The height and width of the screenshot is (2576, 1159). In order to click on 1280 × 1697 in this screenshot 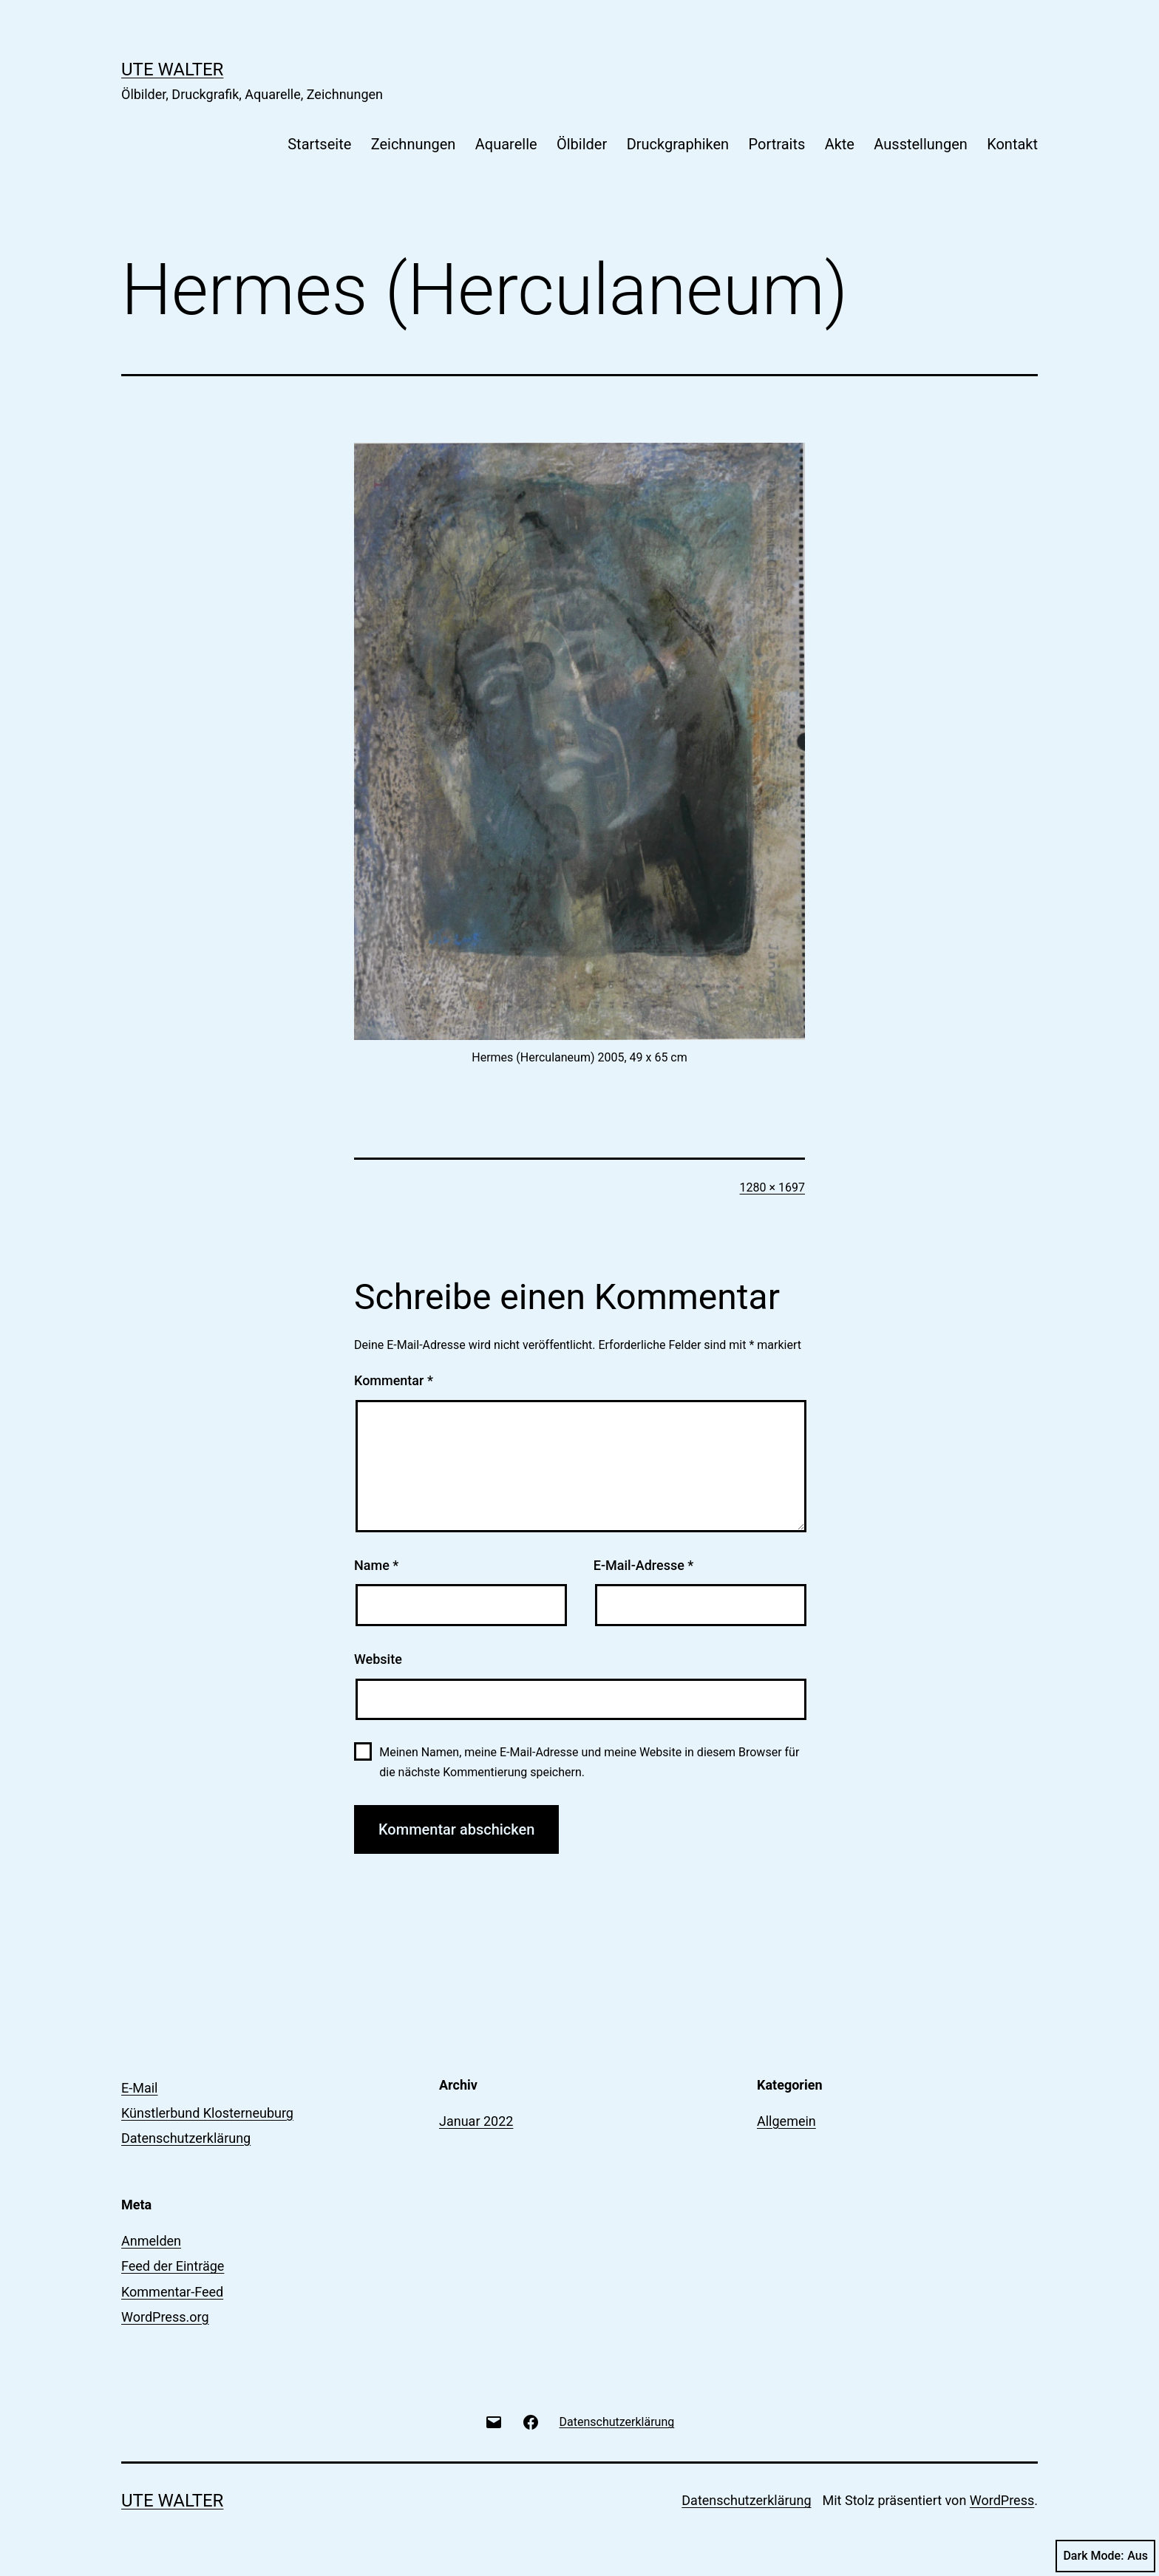, I will do `click(772, 1187)`.